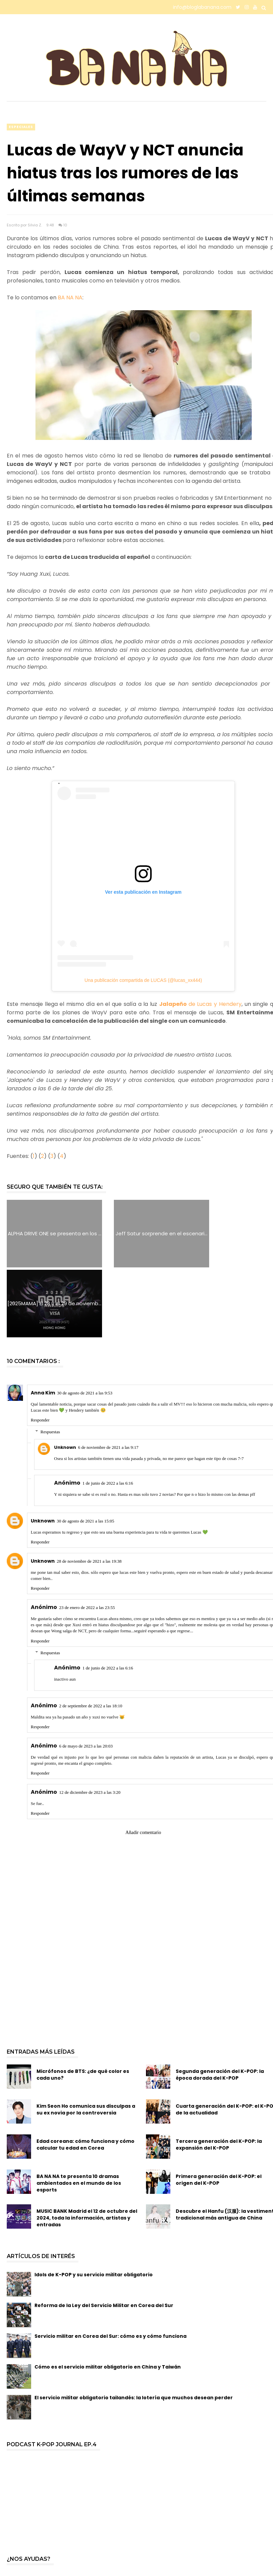  What do you see at coordinates (90, 1635) in the screenshot?
I see `2 de septiembre de 2022 a las 18:10` at bounding box center [90, 1635].